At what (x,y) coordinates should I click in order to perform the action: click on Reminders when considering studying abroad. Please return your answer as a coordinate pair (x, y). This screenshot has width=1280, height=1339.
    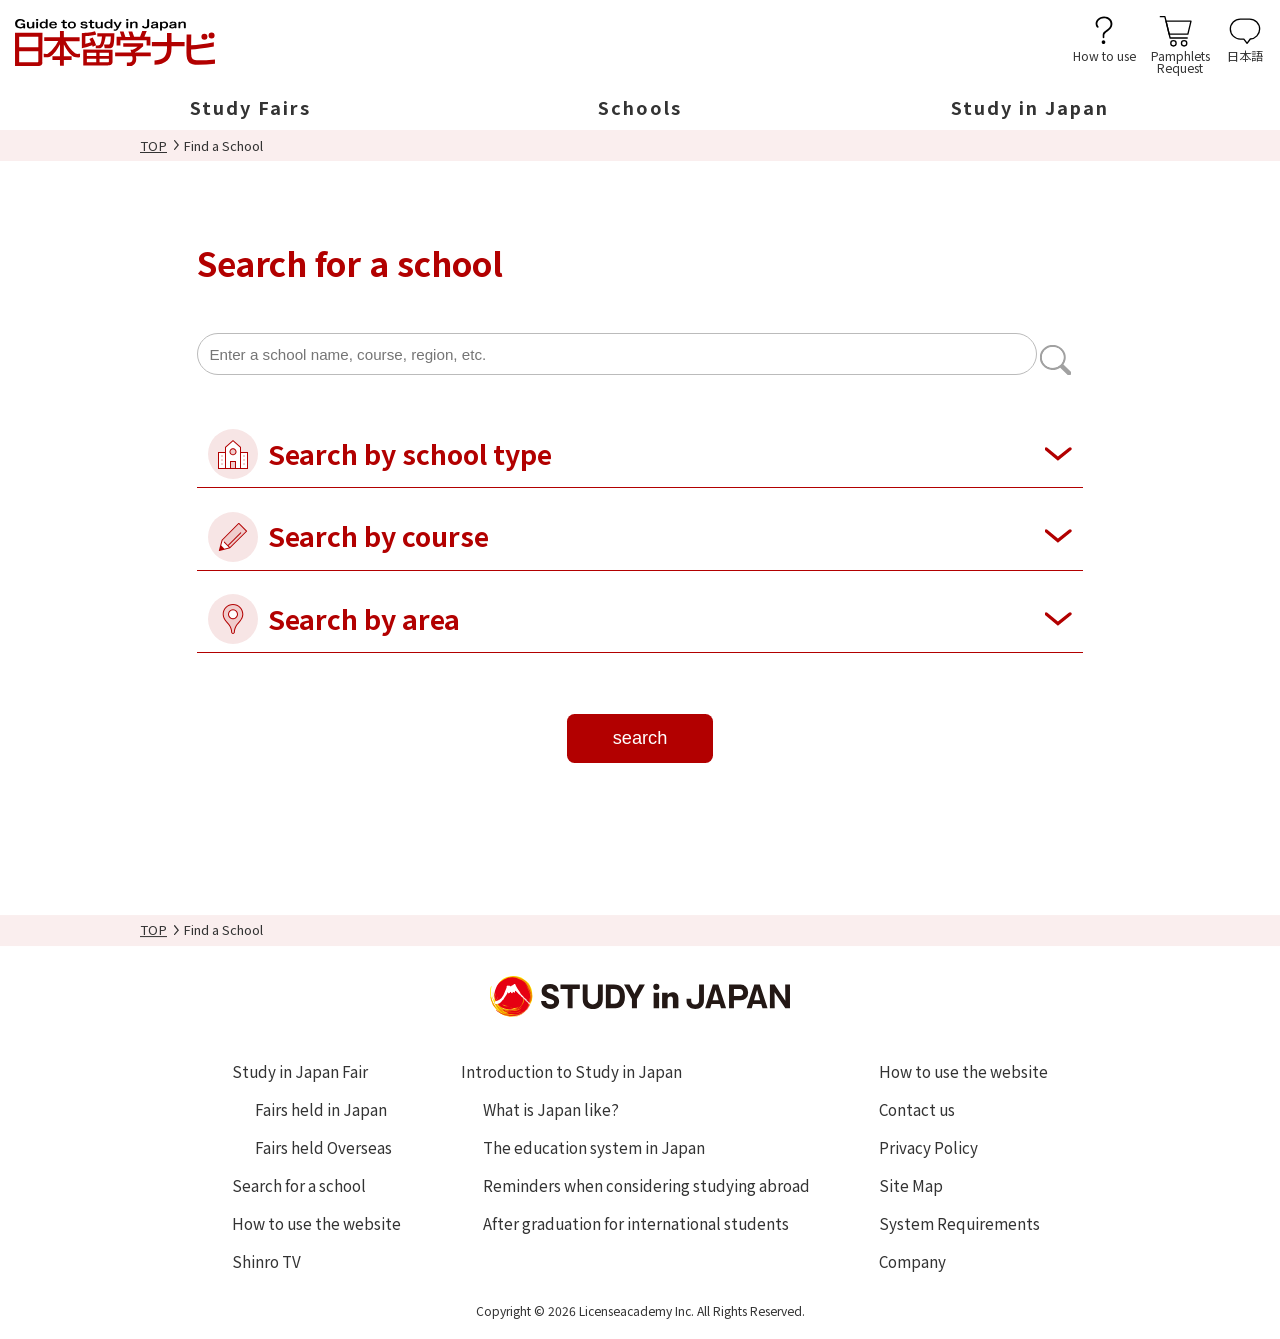
    Looking at the image, I should click on (646, 1185).